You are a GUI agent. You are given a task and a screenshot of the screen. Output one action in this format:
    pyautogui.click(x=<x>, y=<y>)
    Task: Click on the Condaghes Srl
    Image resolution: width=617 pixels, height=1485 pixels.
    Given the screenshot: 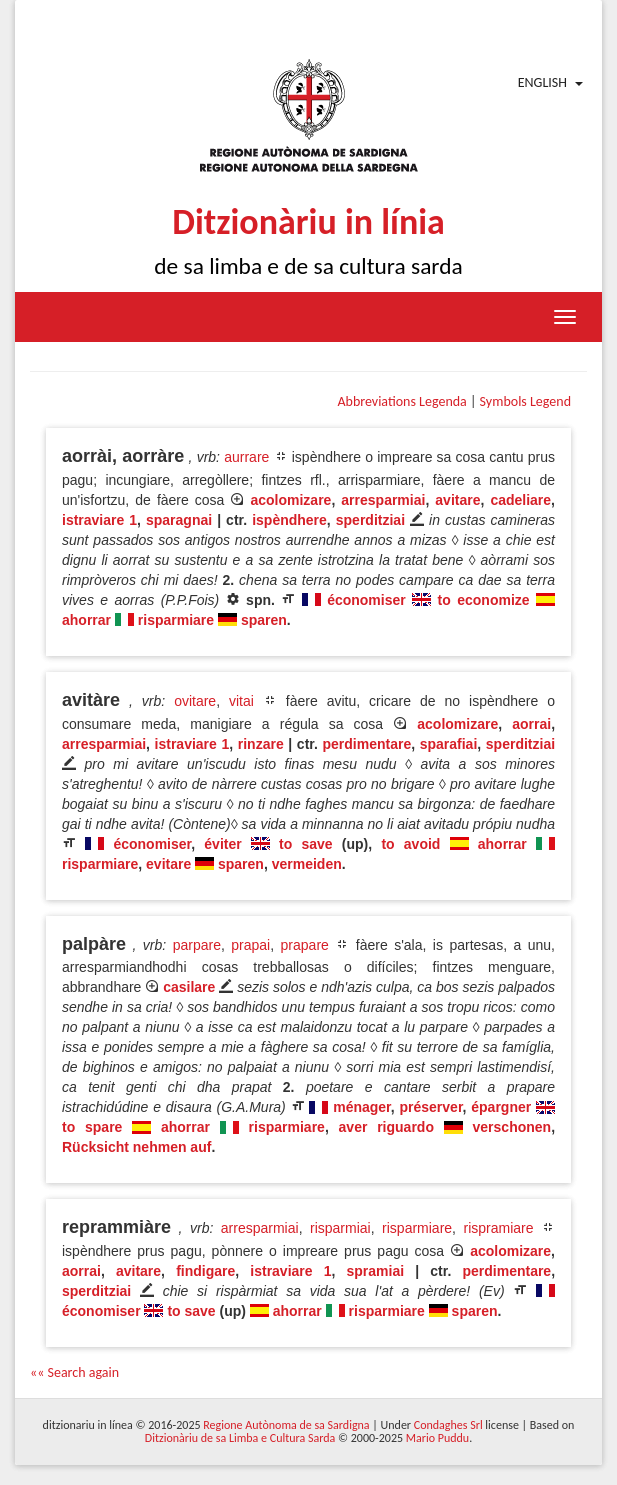 What is the action you would take?
    pyautogui.click(x=448, y=1425)
    